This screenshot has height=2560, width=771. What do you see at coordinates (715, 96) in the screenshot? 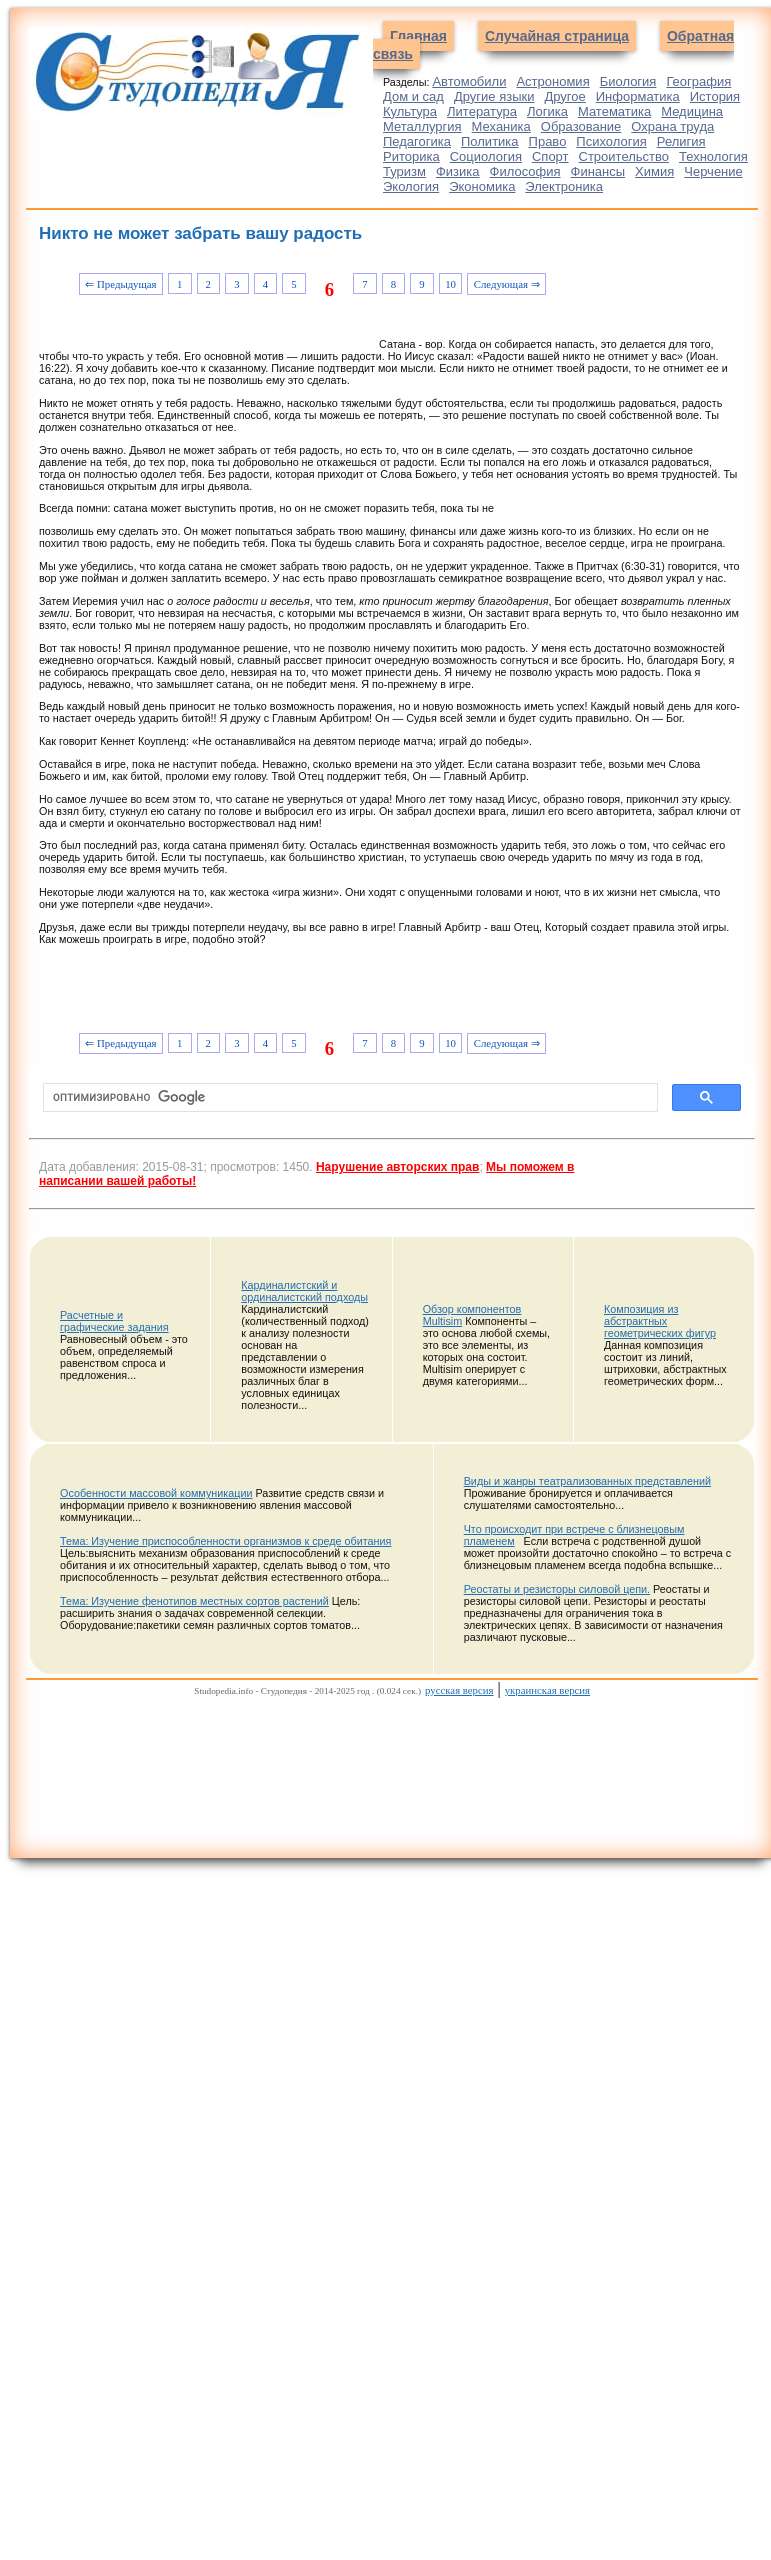
I see `История` at bounding box center [715, 96].